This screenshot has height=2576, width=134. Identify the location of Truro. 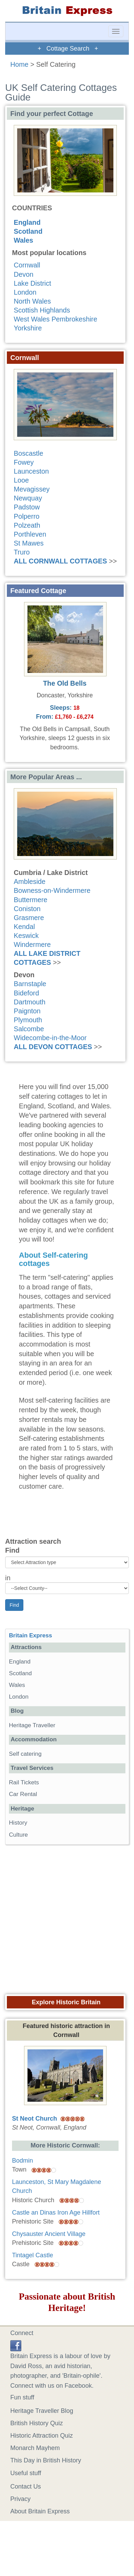
(22, 552).